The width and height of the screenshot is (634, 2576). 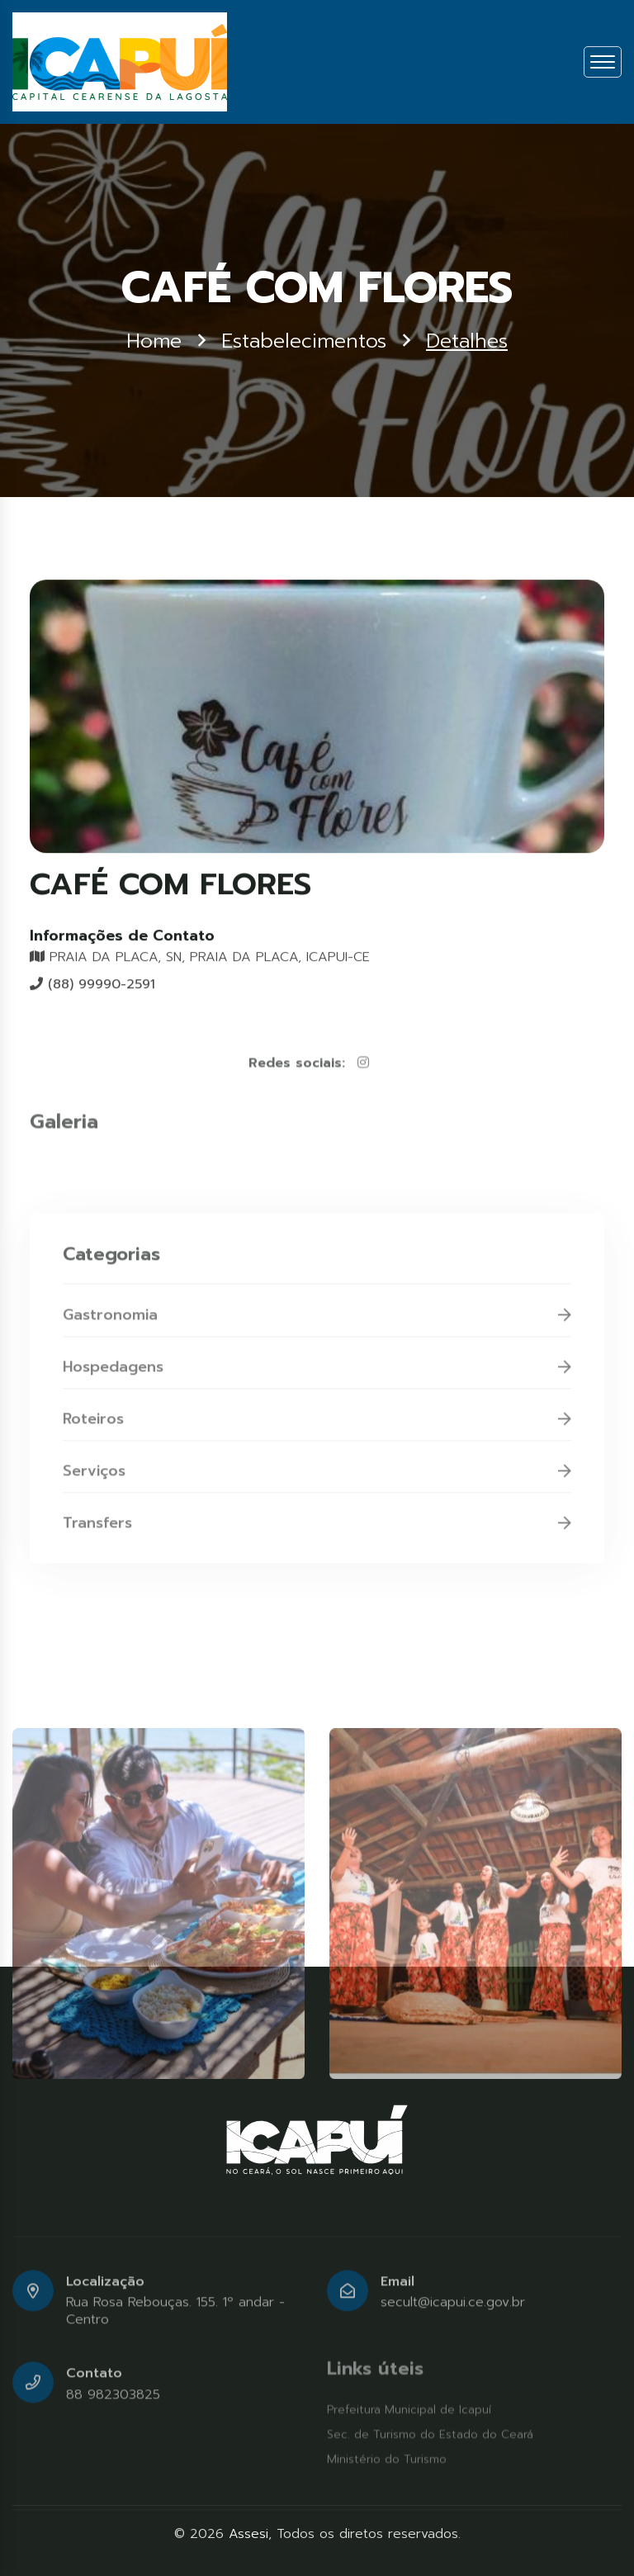 I want to click on Ministério do Turismo, so click(x=387, y=2459).